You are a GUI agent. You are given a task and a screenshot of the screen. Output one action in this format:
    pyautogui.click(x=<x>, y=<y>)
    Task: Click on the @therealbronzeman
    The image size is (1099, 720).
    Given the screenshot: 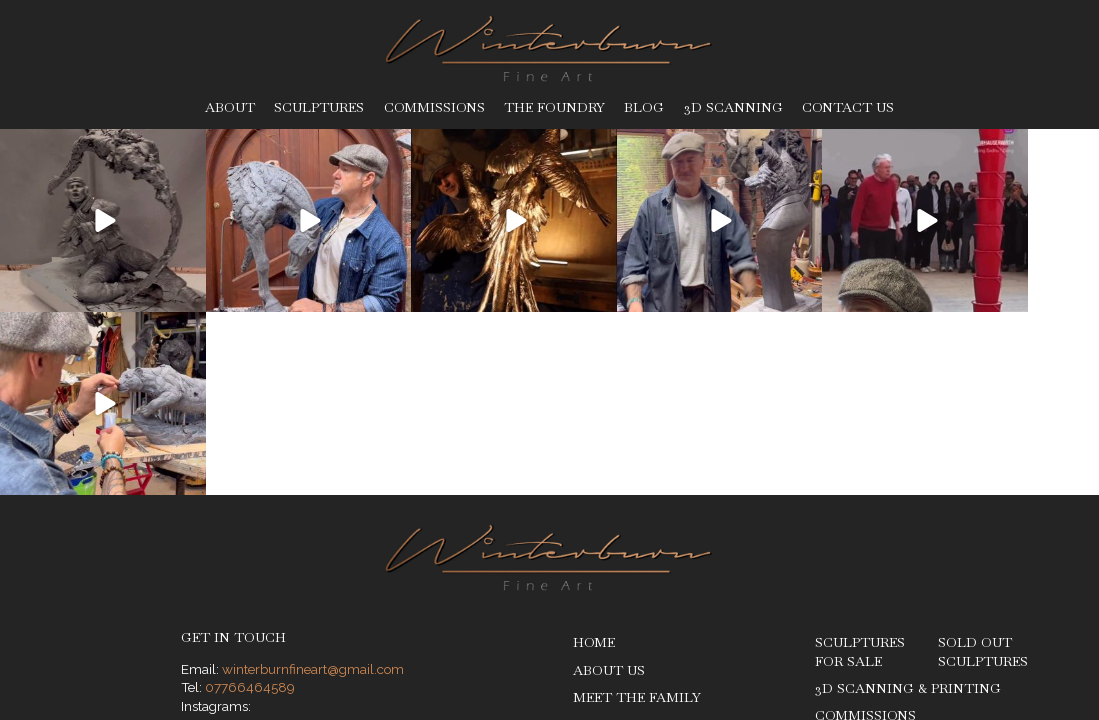 What is the action you would take?
    pyautogui.click(x=283, y=561)
    